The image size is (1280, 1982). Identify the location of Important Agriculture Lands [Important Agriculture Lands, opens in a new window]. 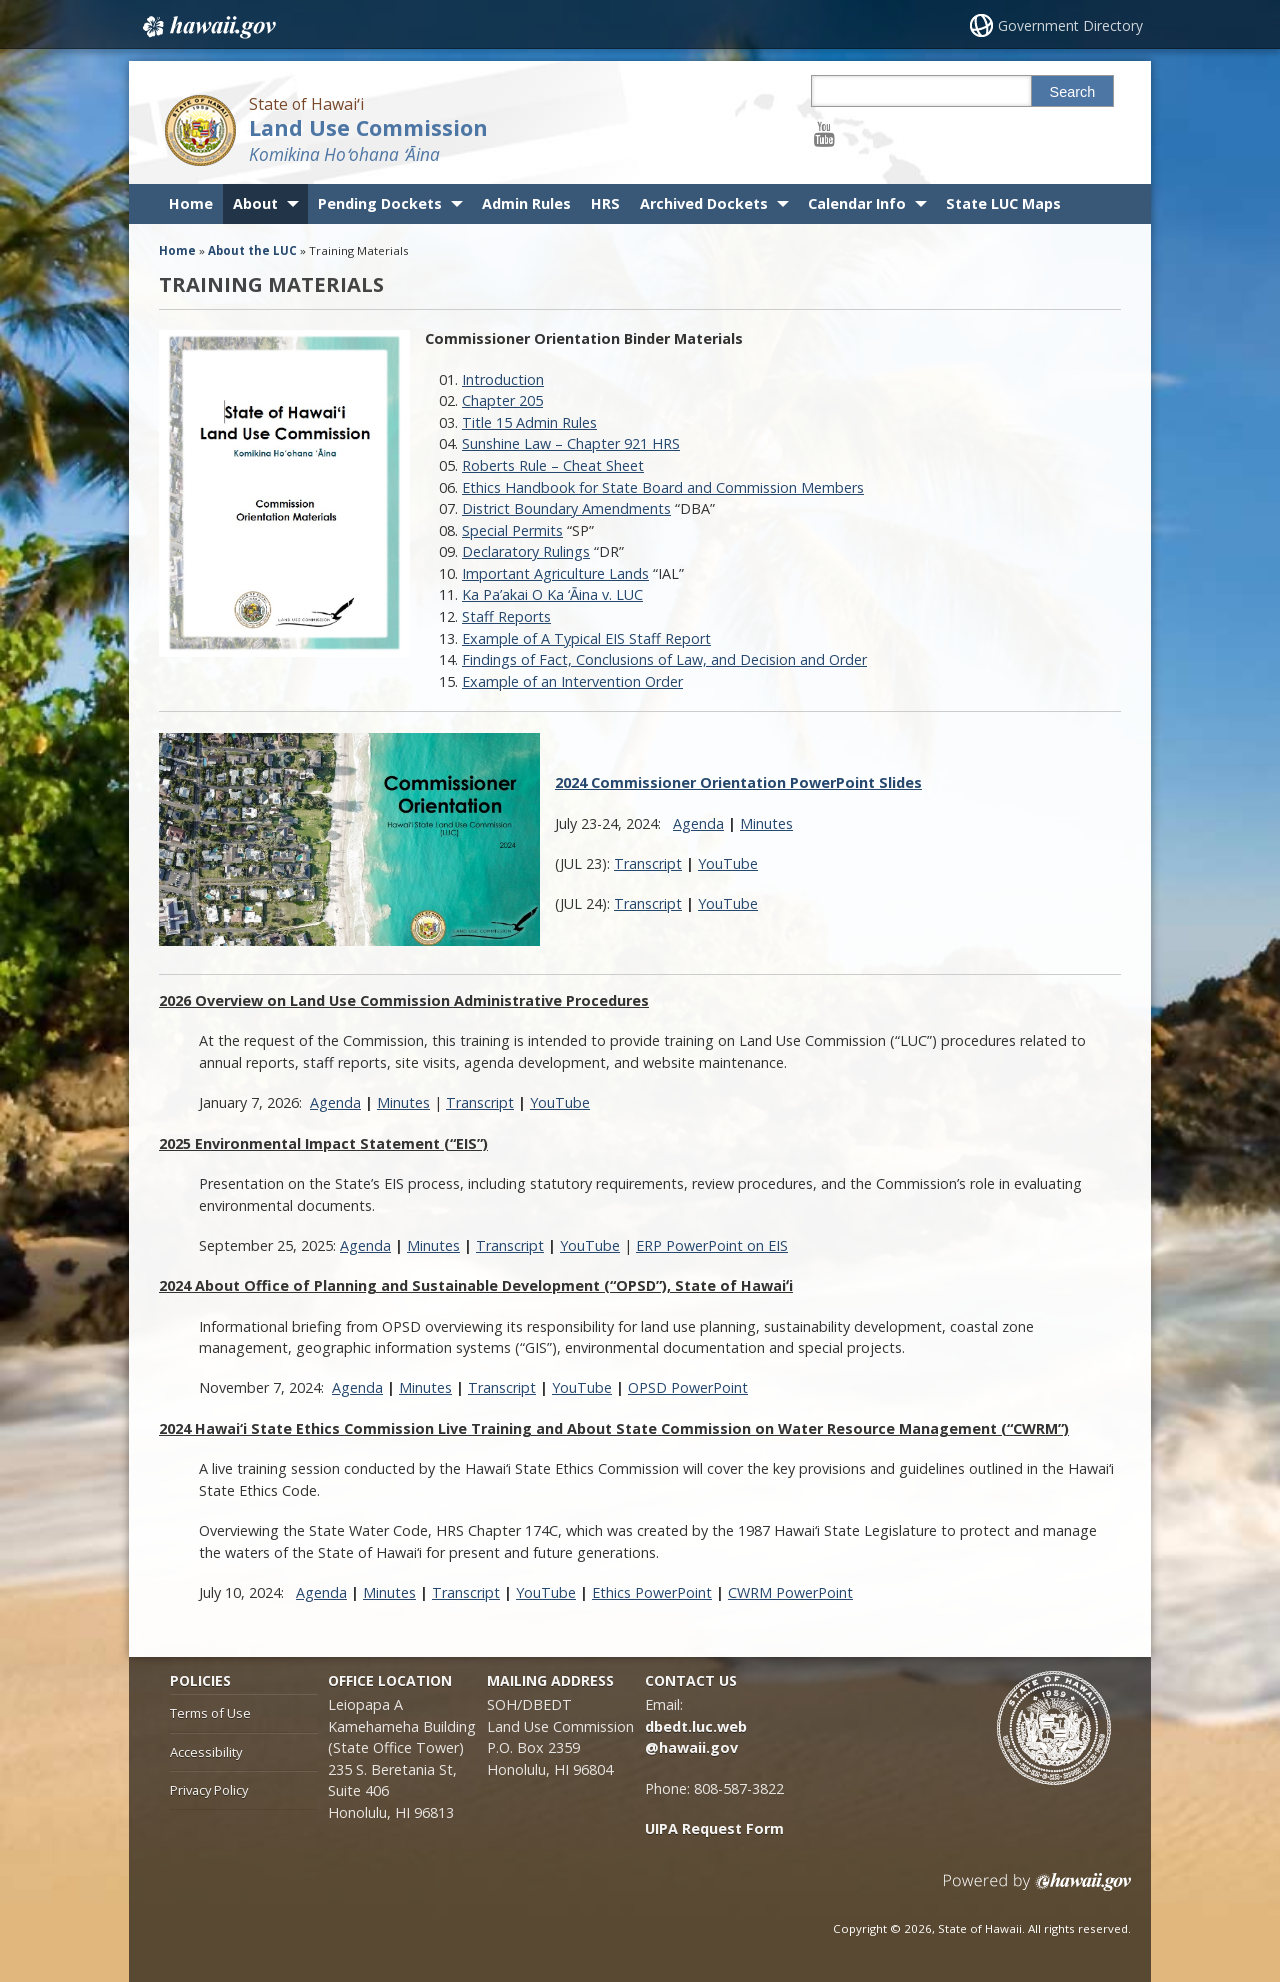
(555, 573).